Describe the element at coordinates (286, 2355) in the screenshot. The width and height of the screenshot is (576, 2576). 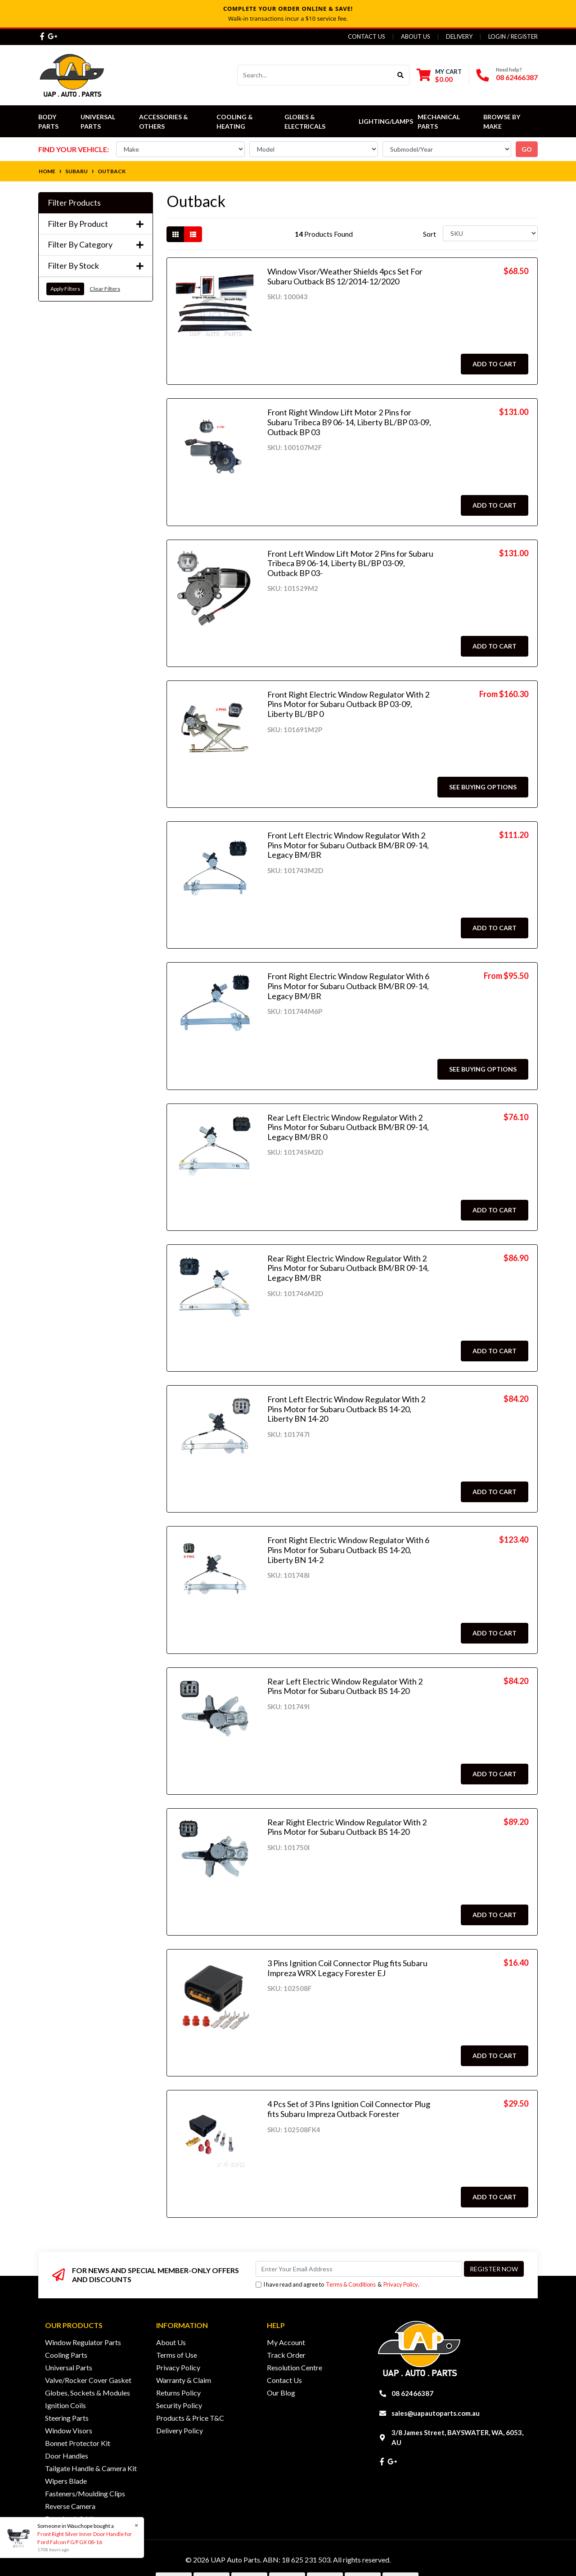
I see `Track Order` at that location.